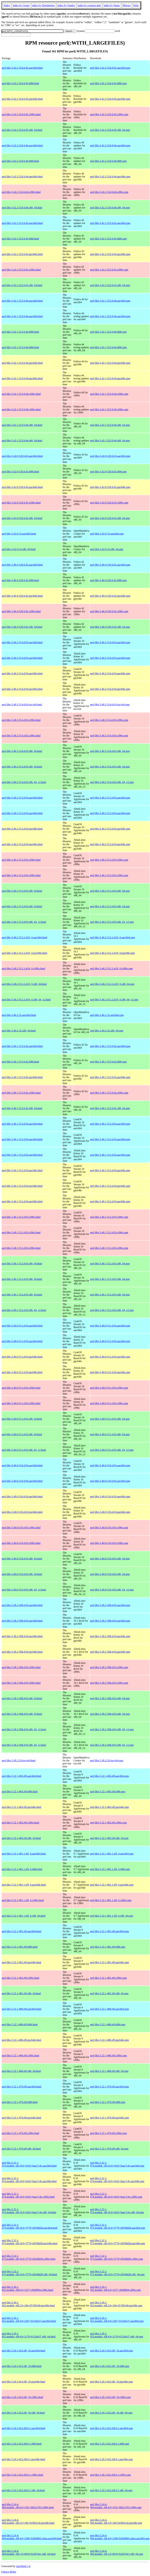  What do you see at coordinates (111, 2428) in the screenshot?
I see `perl-libs-5.26.3-422.el8.0.1.aarch64.rpm` at bounding box center [111, 2428].